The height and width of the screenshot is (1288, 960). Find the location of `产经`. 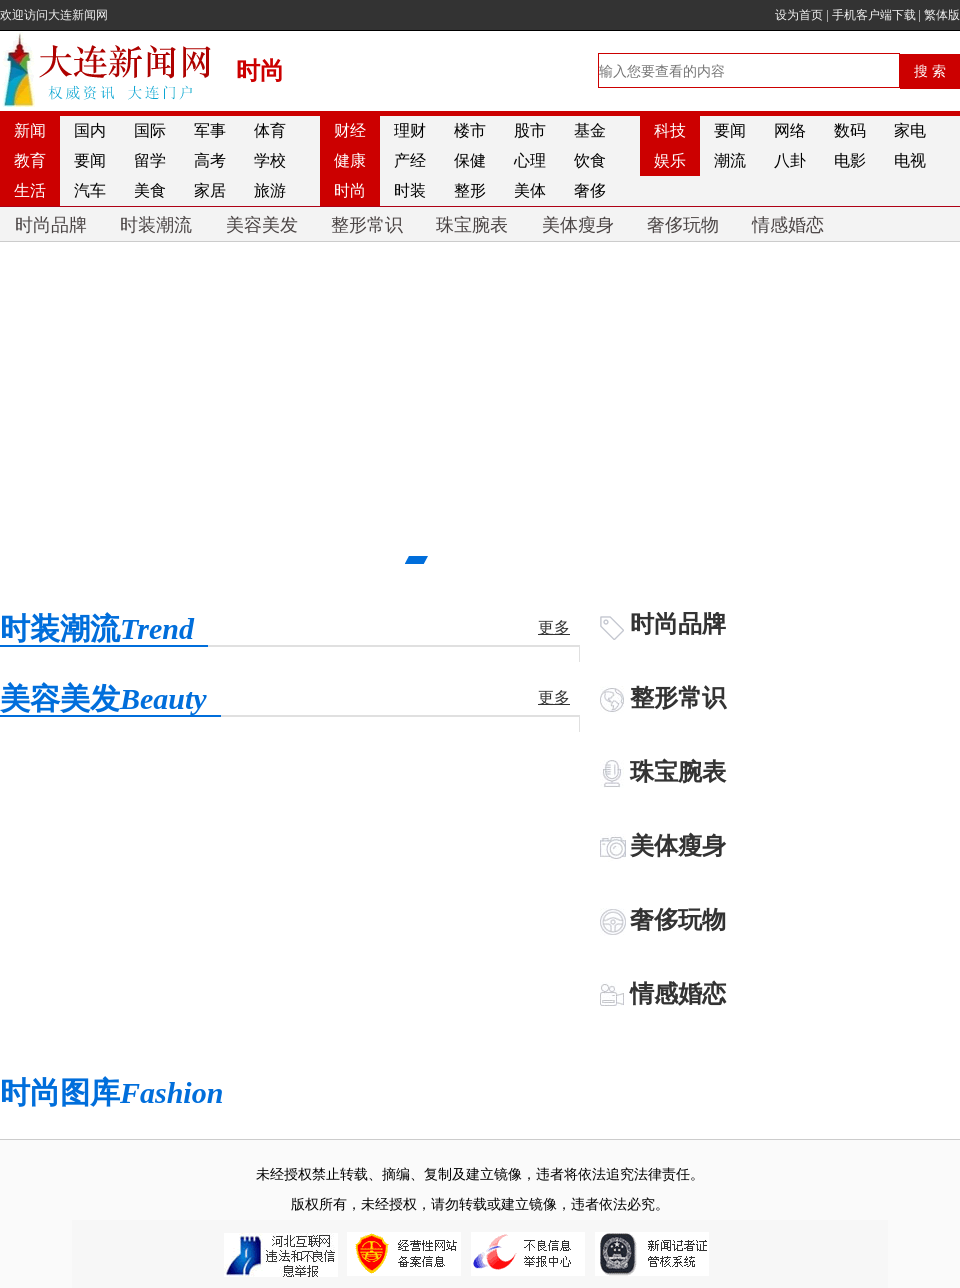

产经 is located at coordinates (410, 160).